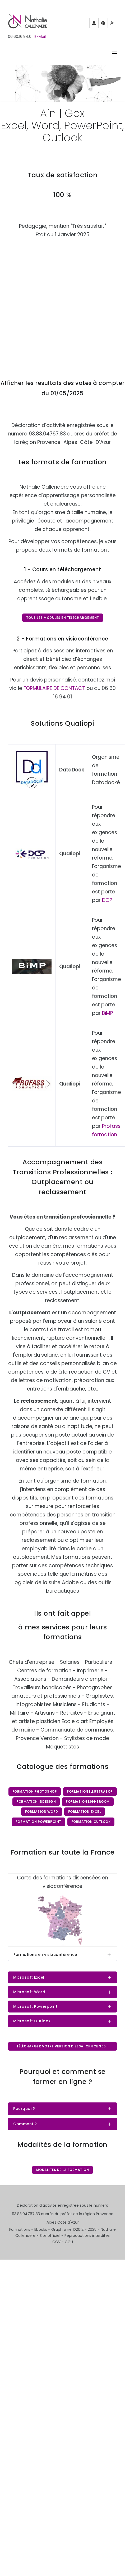 The width and height of the screenshot is (125, 2576). I want to click on DCP, so click(107, 900).